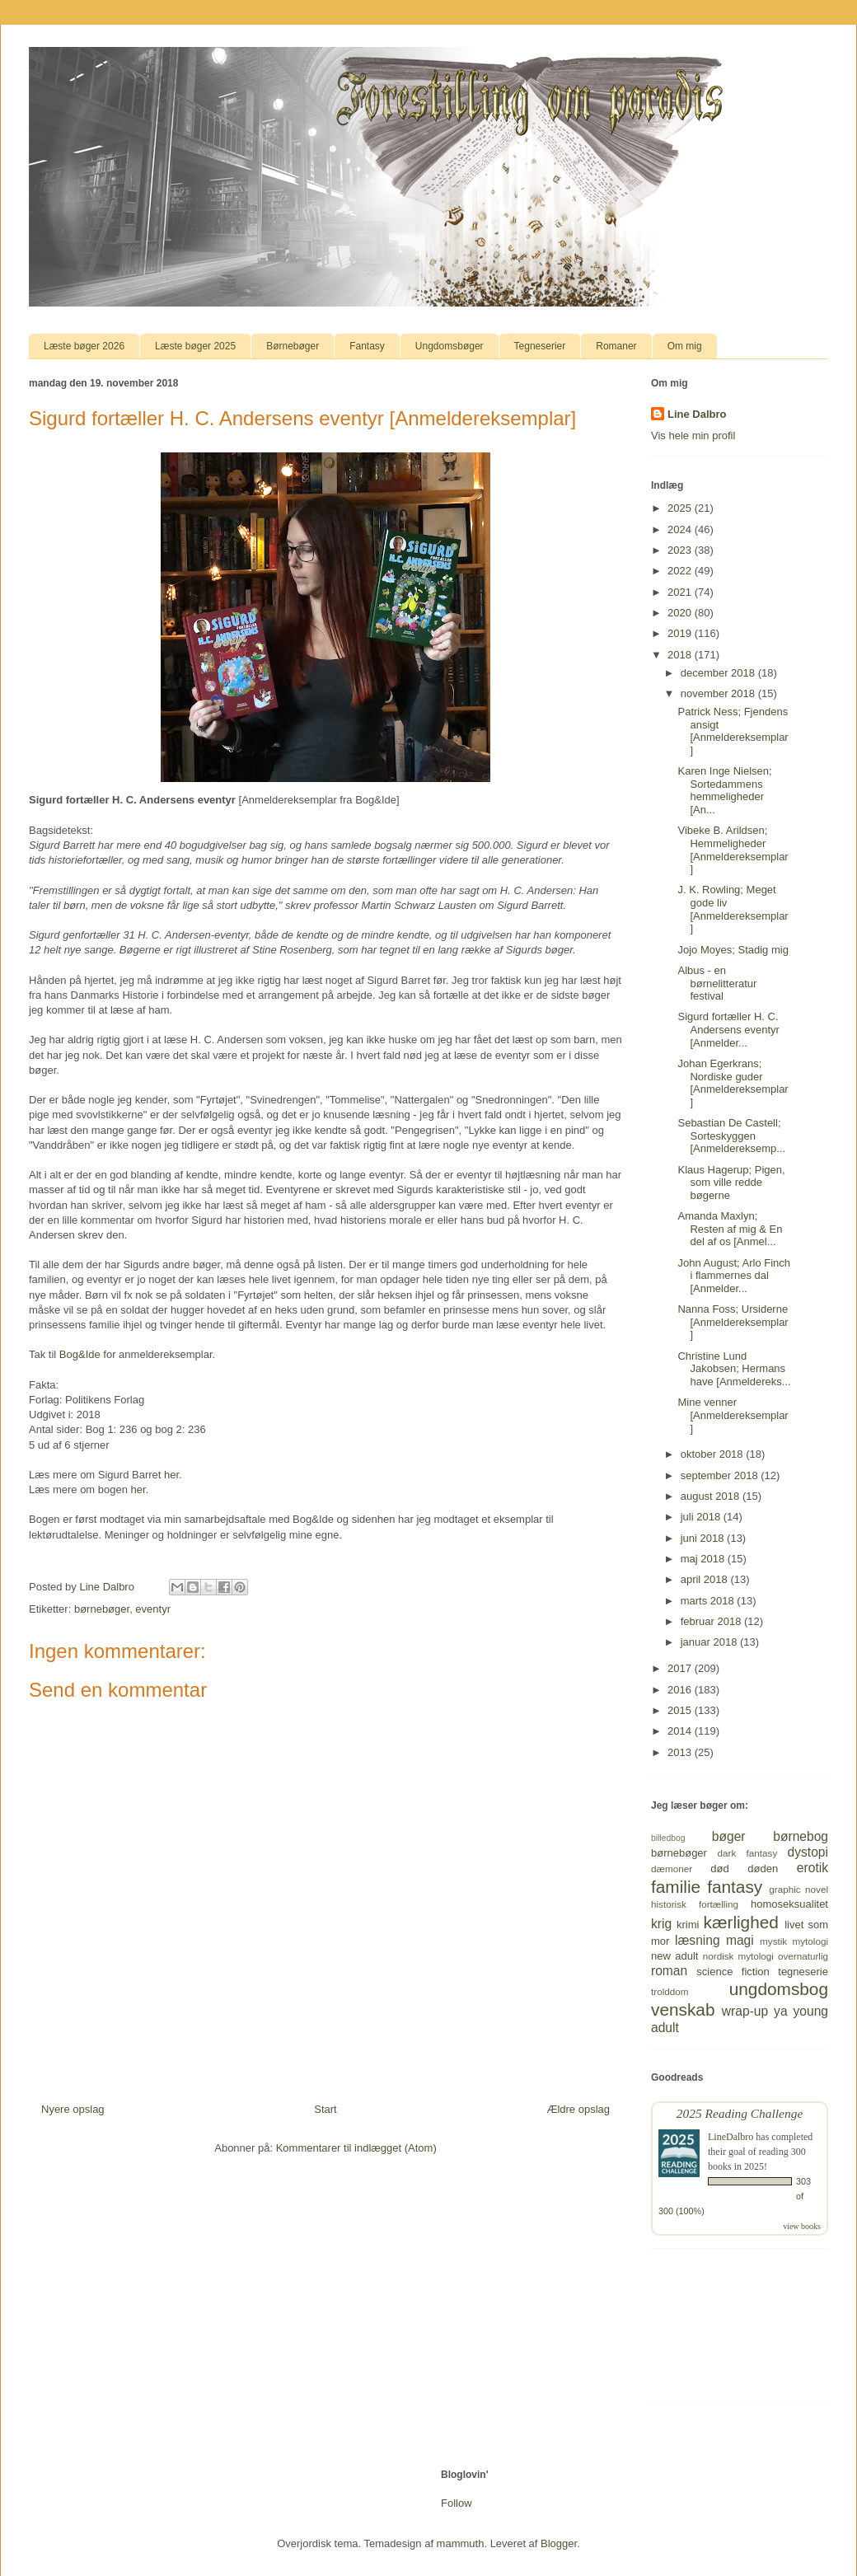  What do you see at coordinates (741, 1922) in the screenshot?
I see `kærlighed` at bounding box center [741, 1922].